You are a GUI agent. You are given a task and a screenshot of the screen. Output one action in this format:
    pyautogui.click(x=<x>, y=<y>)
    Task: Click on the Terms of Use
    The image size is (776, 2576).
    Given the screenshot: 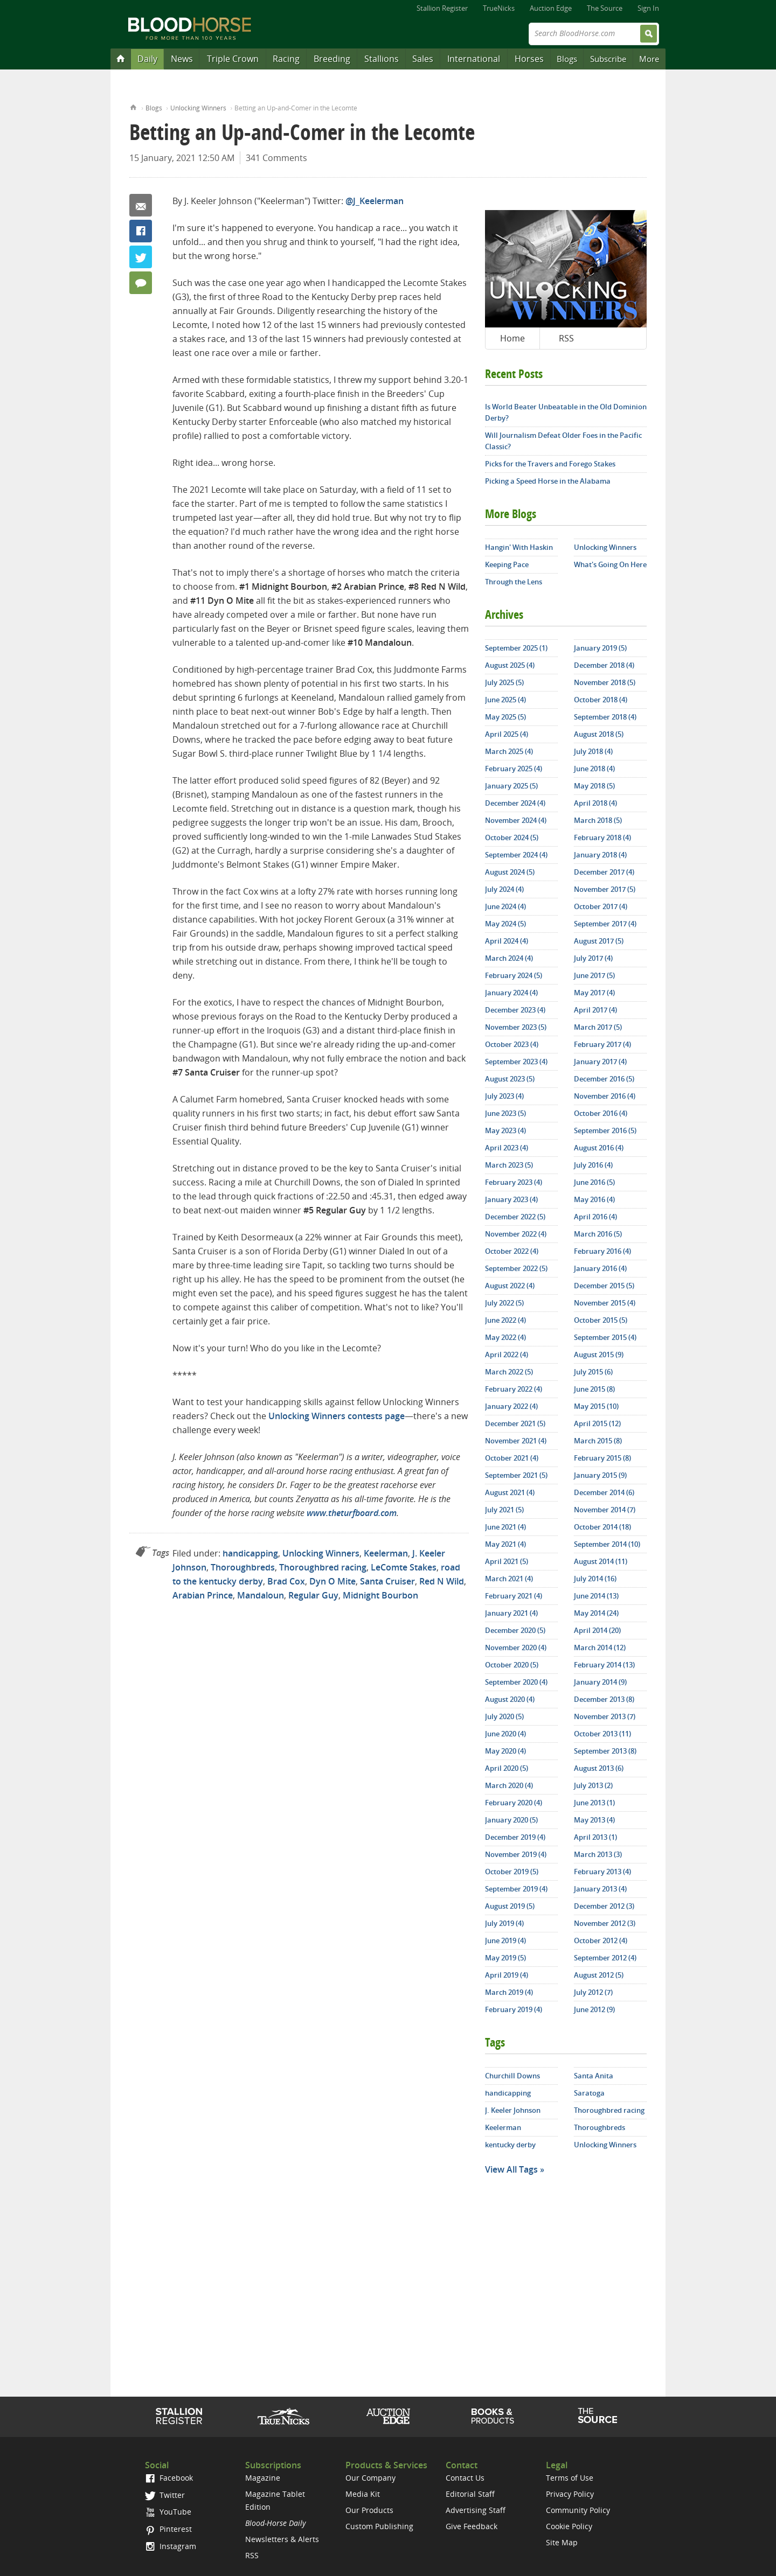 What is the action you would take?
    pyautogui.click(x=569, y=2478)
    